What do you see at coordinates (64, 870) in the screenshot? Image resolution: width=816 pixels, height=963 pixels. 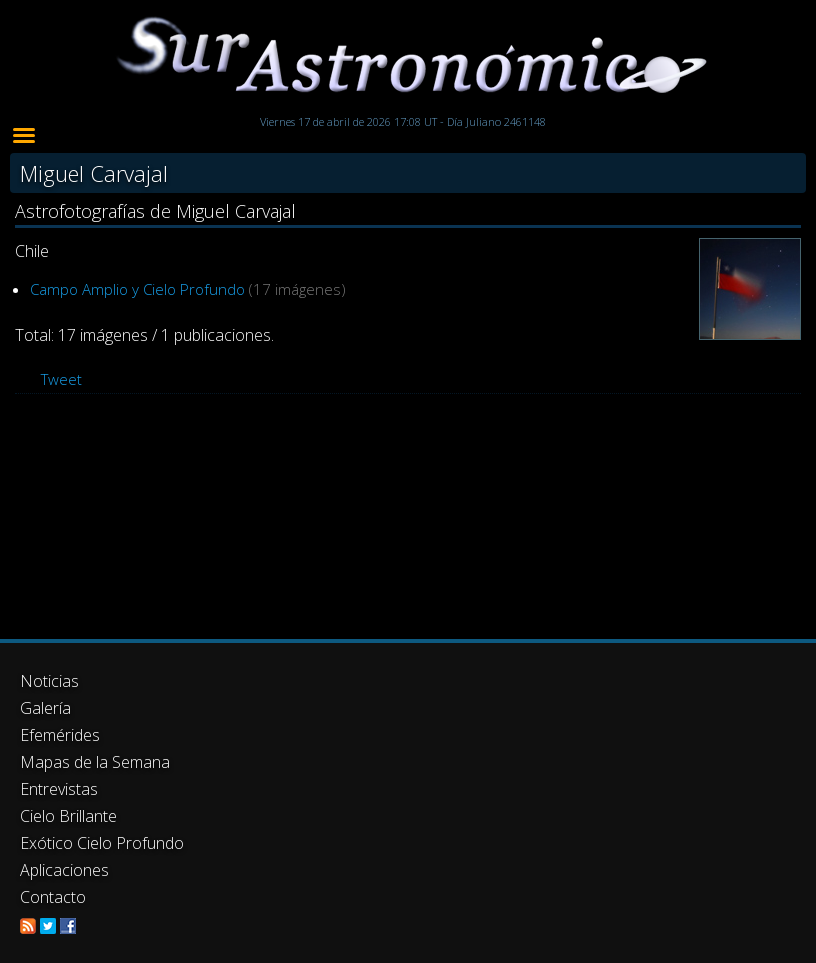 I see `Aplicaciones` at bounding box center [64, 870].